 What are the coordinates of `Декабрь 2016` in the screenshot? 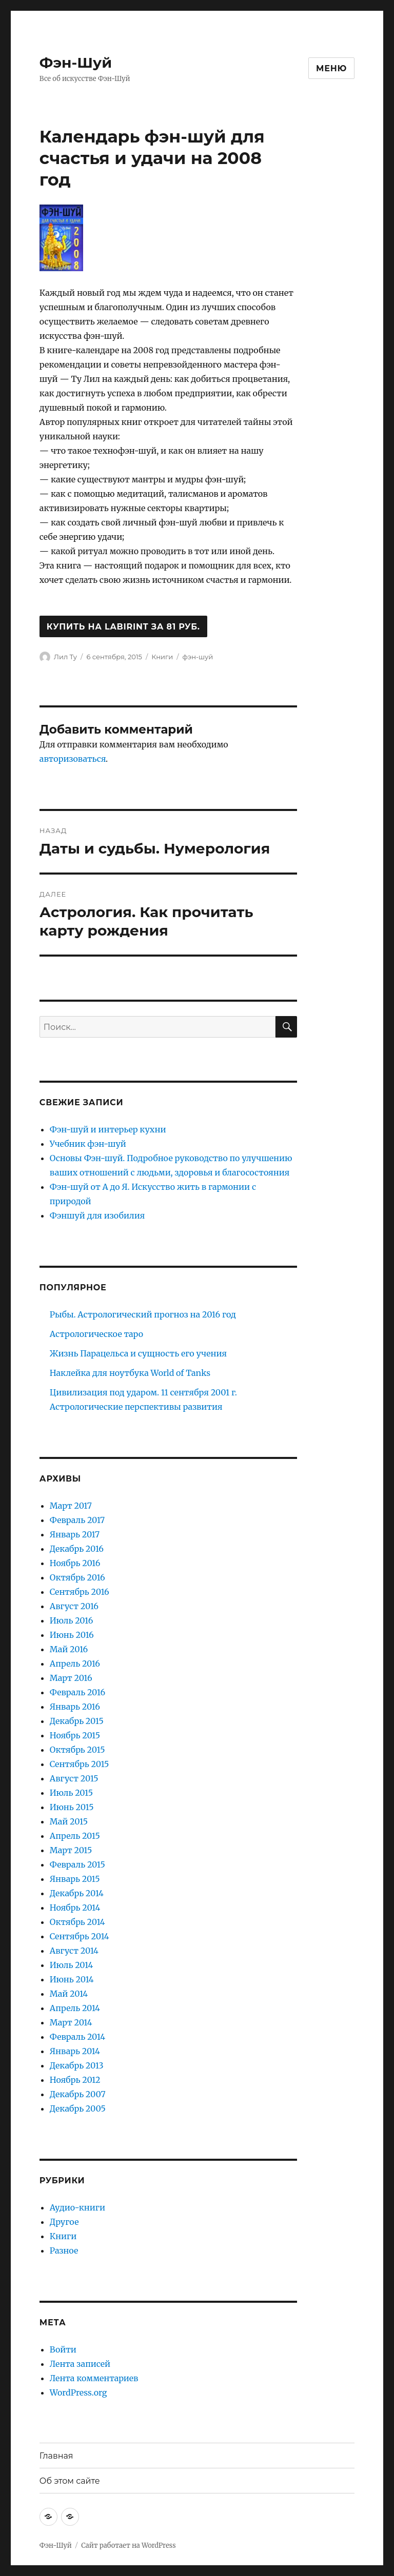 It's located at (77, 1549).